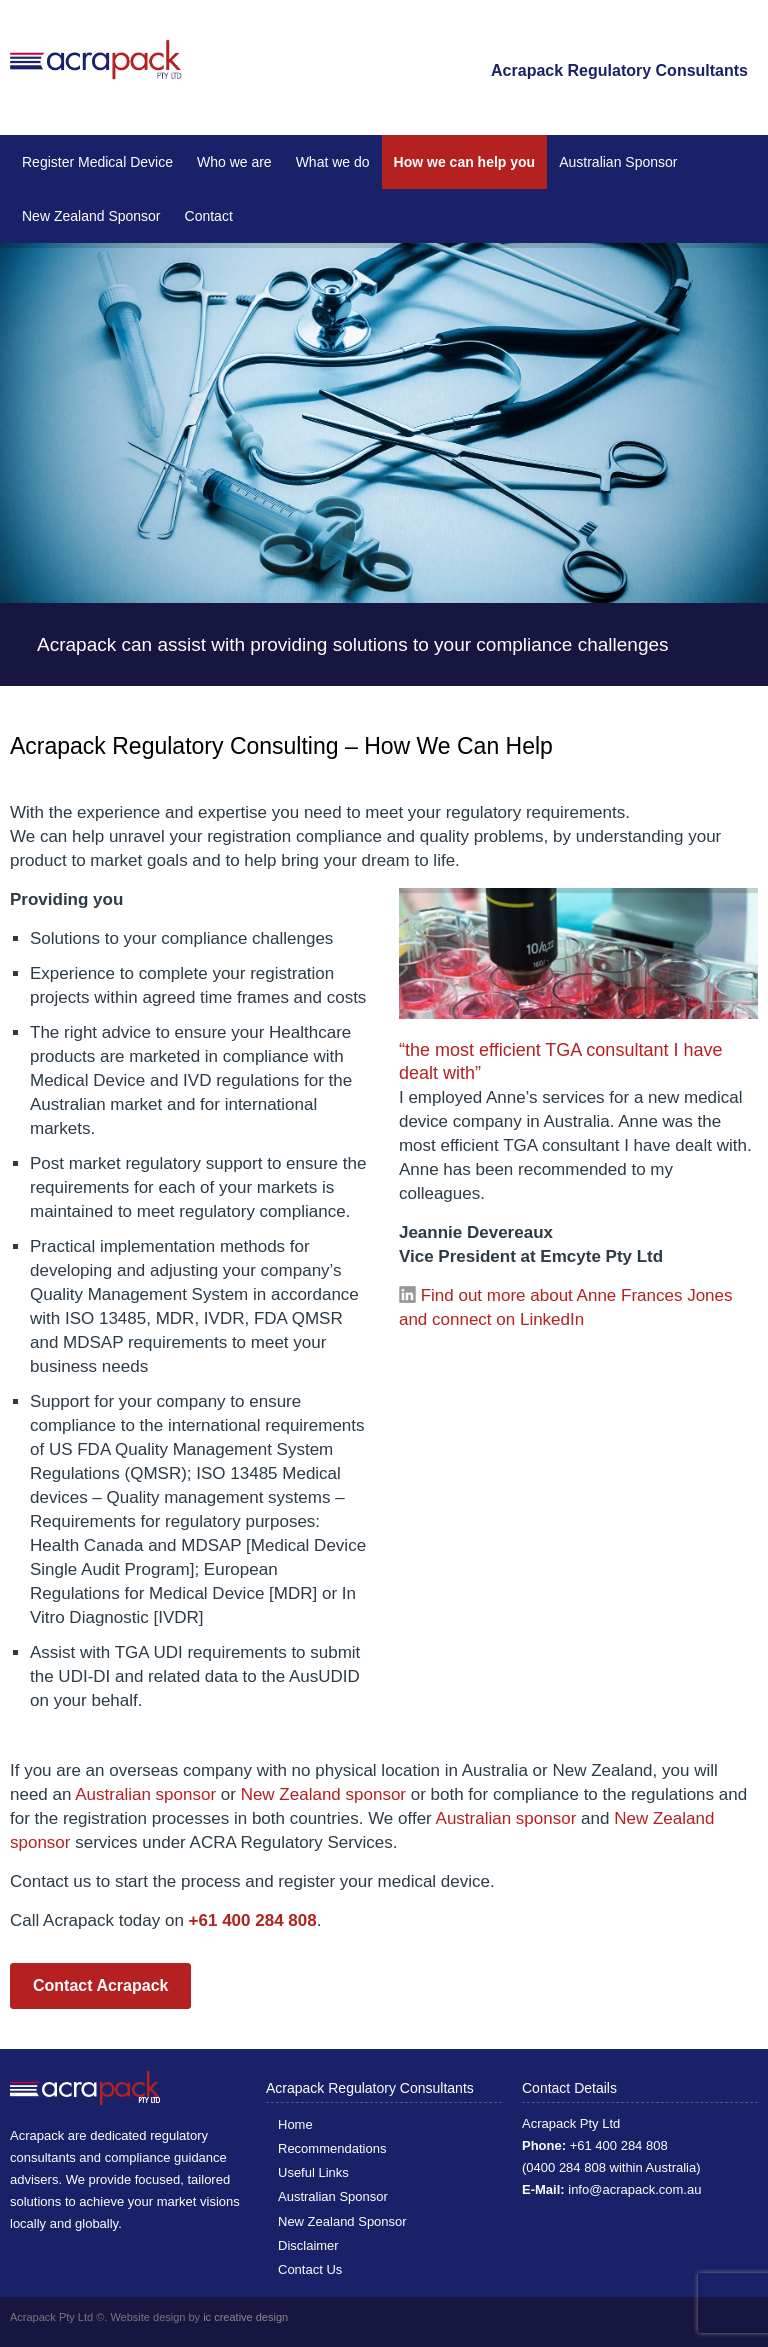 This screenshot has width=768, height=2347. I want to click on +61 400 284 808, so click(619, 2145).